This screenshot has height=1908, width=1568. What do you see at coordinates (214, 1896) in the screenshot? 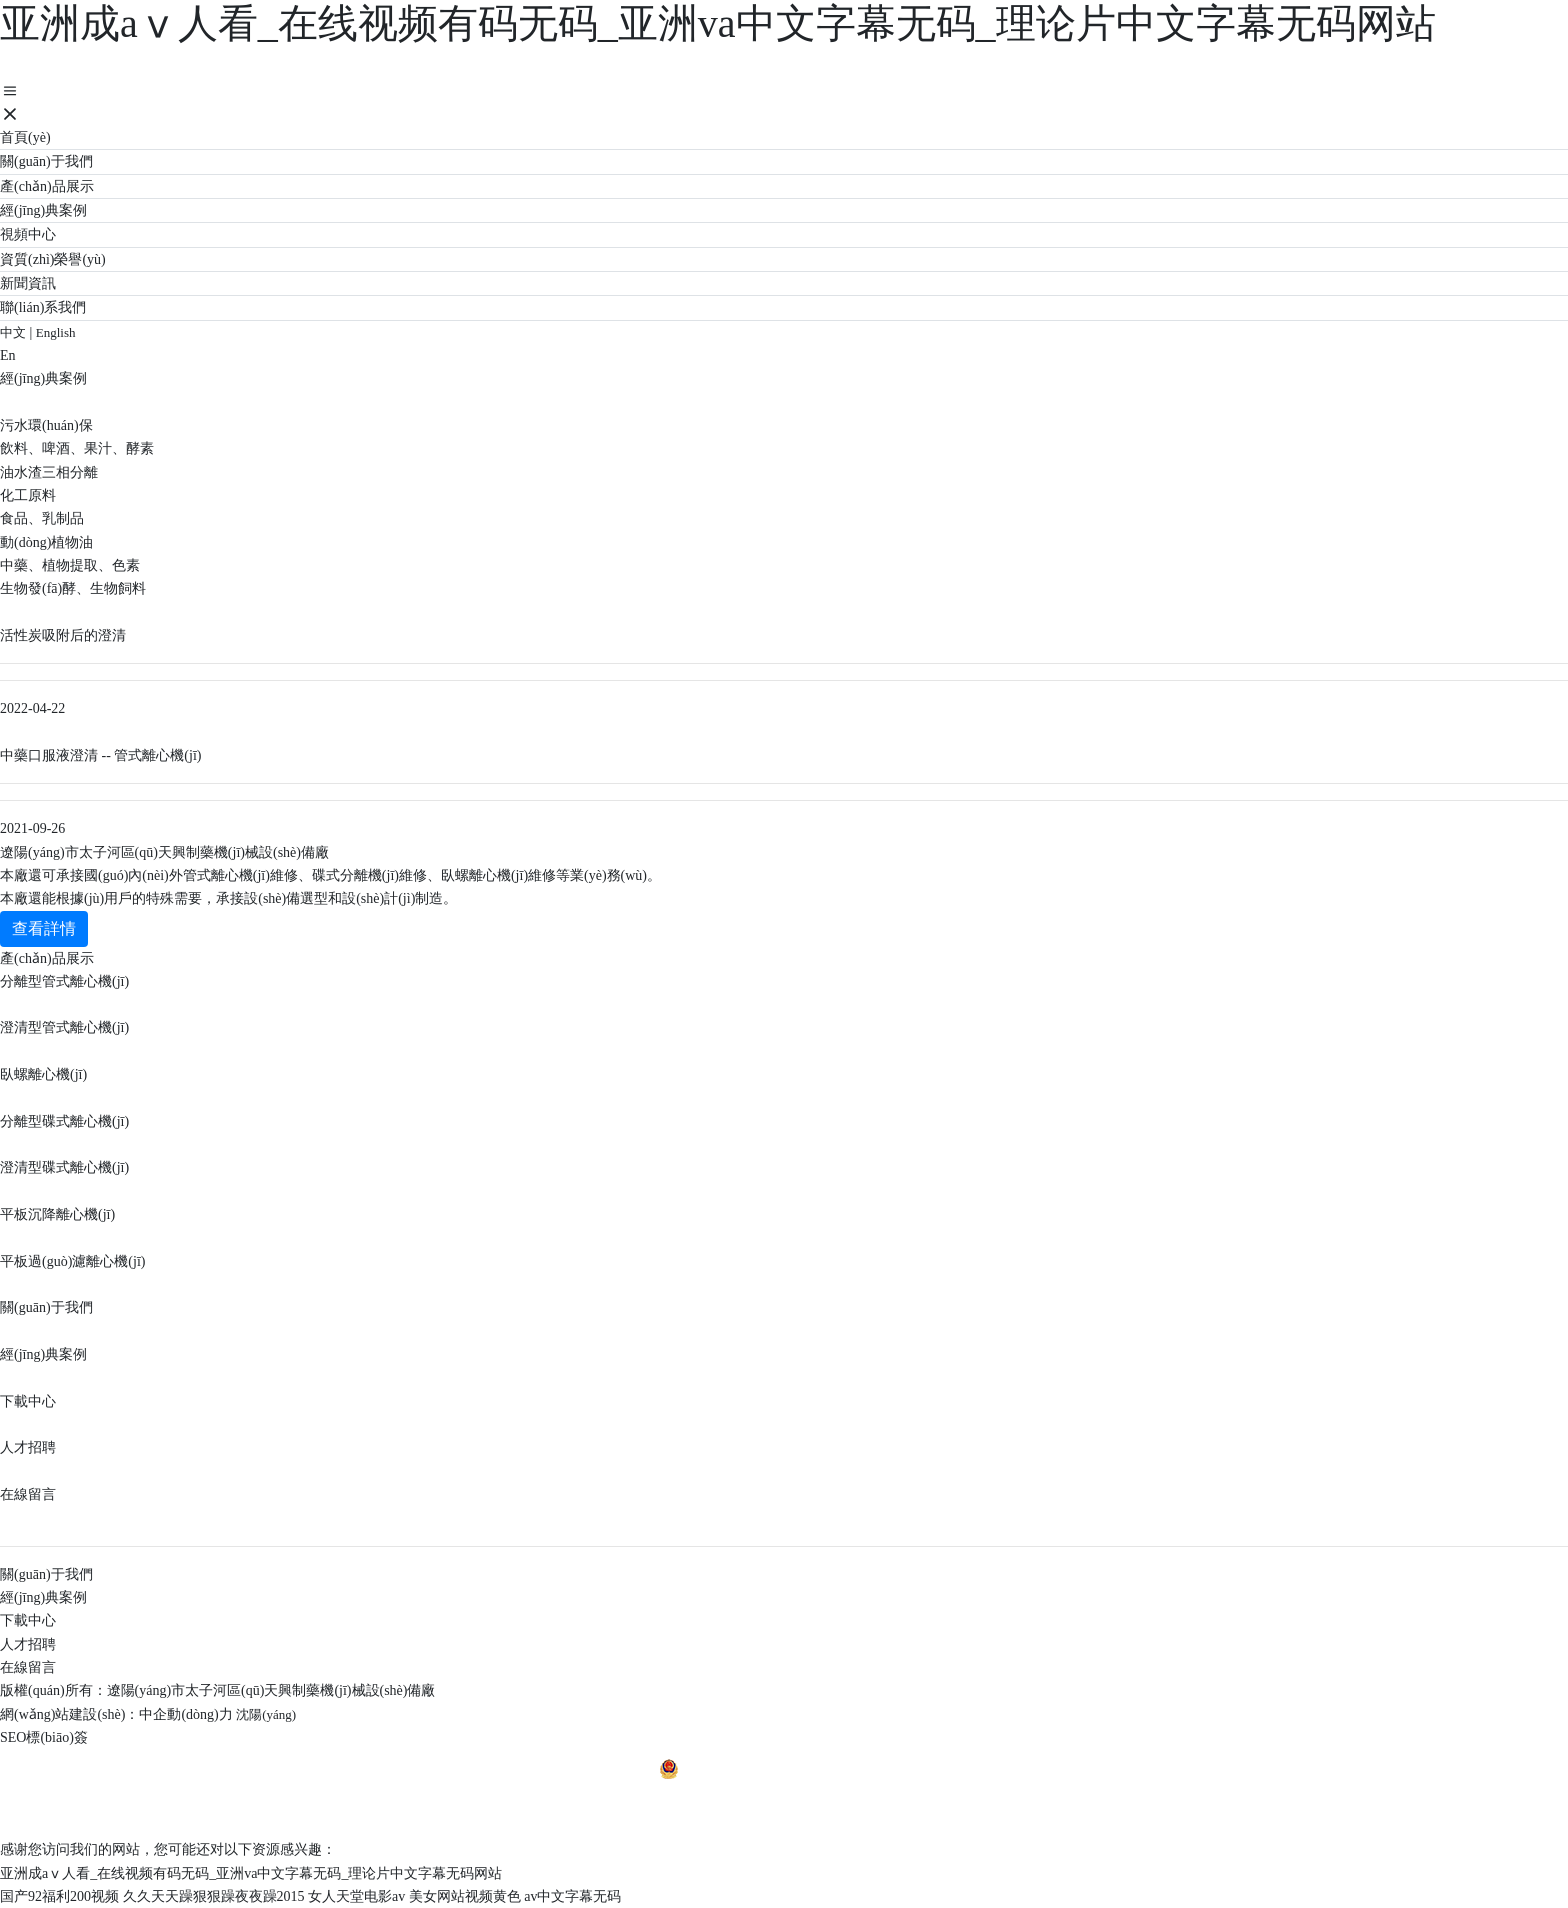
I see `久久天天躁狠狠躁夜夜躁2015` at bounding box center [214, 1896].